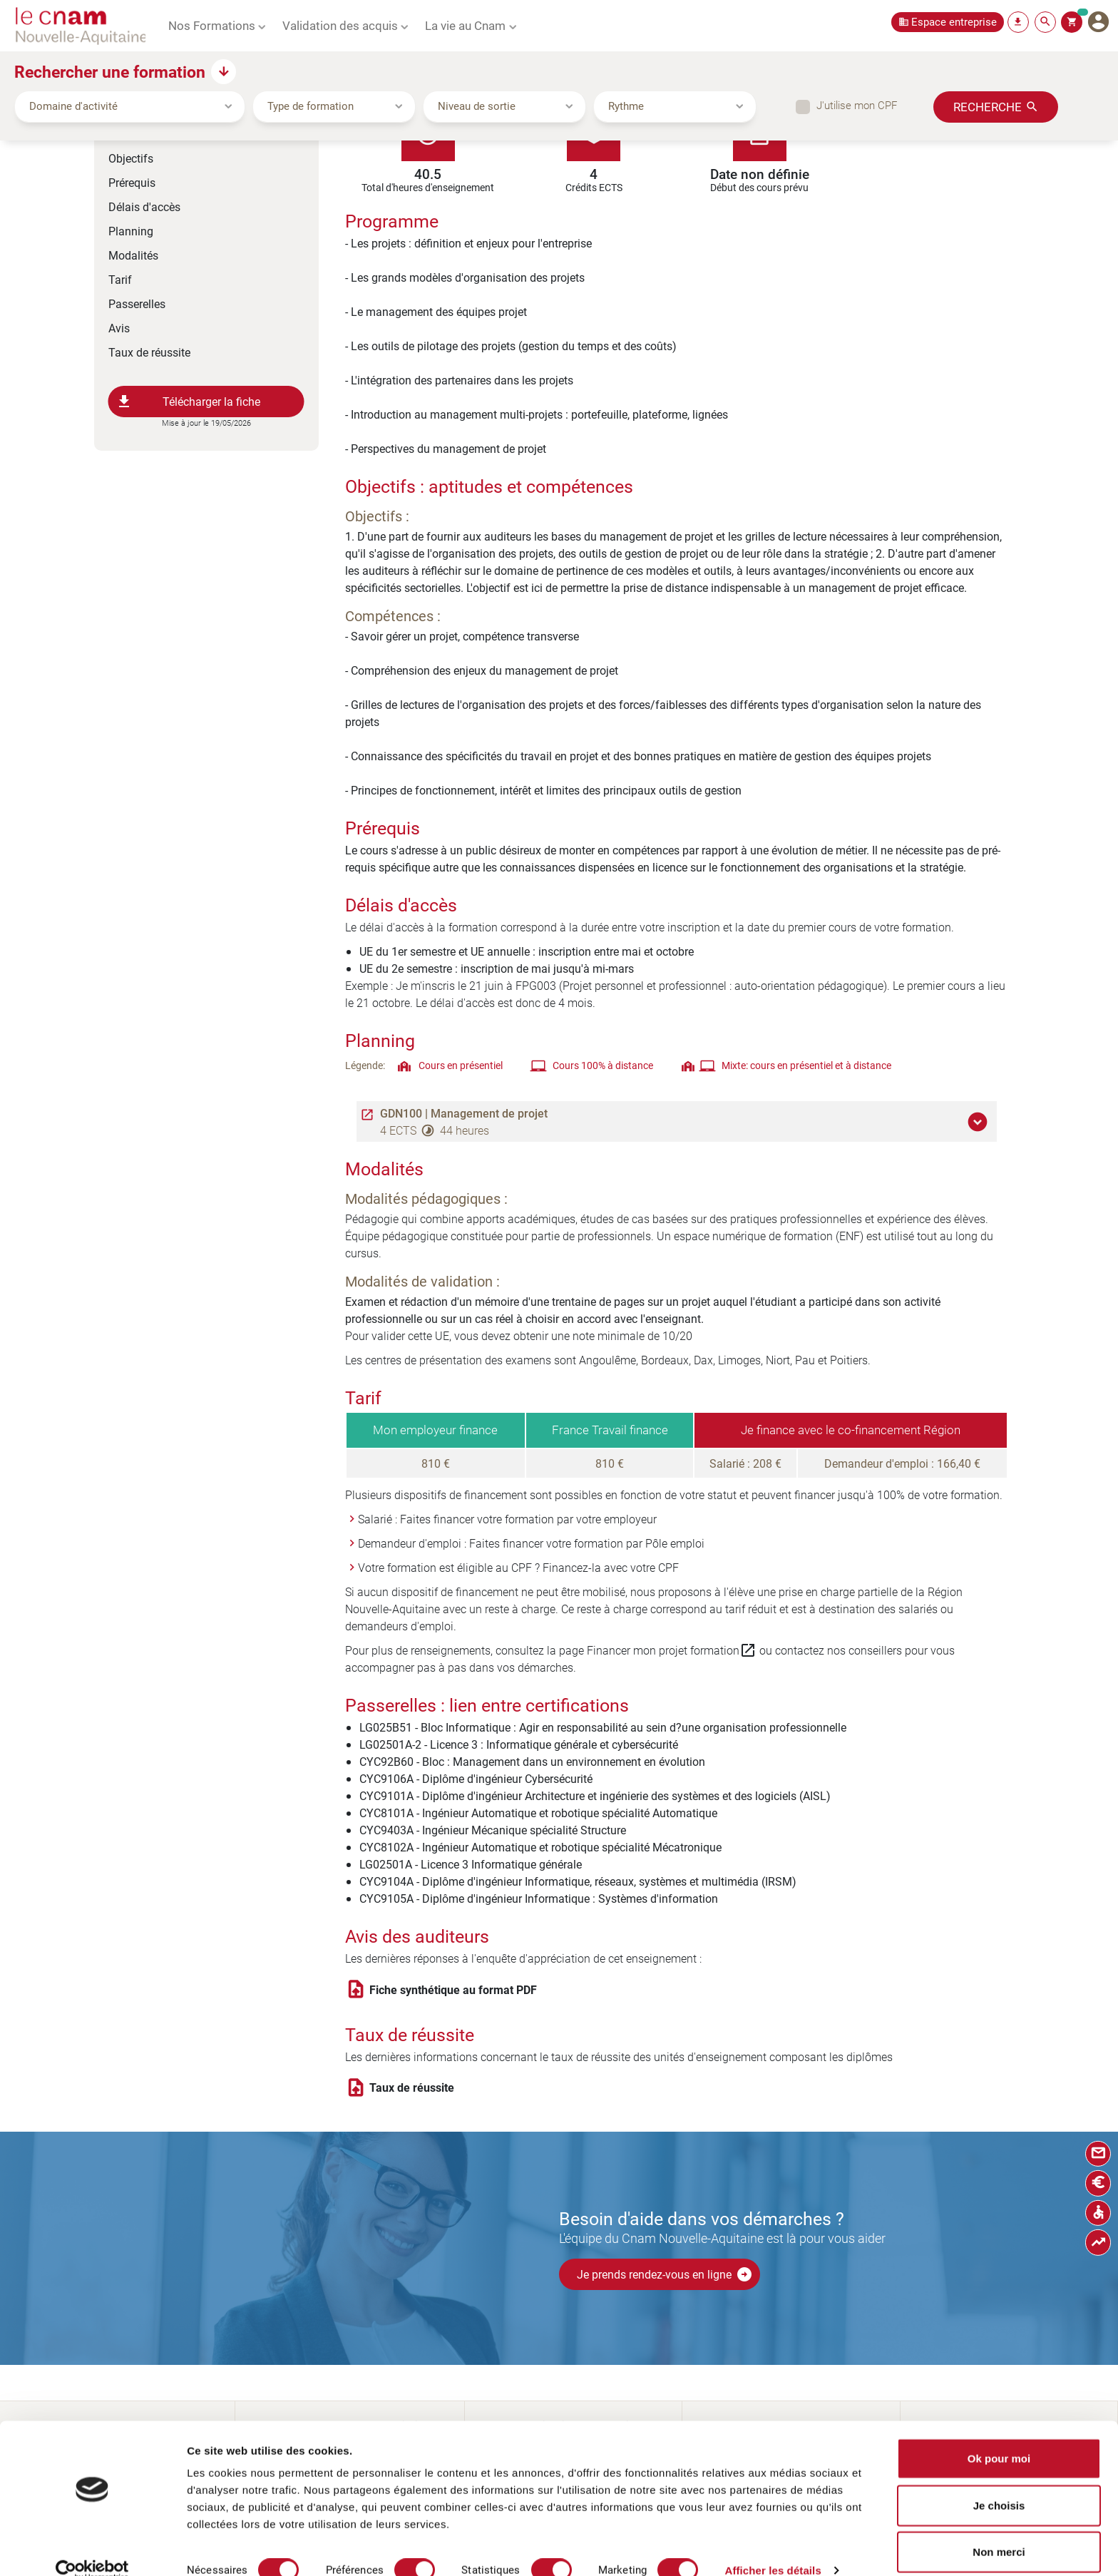 The height and width of the screenshot is (2576, 1118). What do you see at coordinates (119, 327) in the screenshot?
I see `Avis` at bounding box center [119, 327].